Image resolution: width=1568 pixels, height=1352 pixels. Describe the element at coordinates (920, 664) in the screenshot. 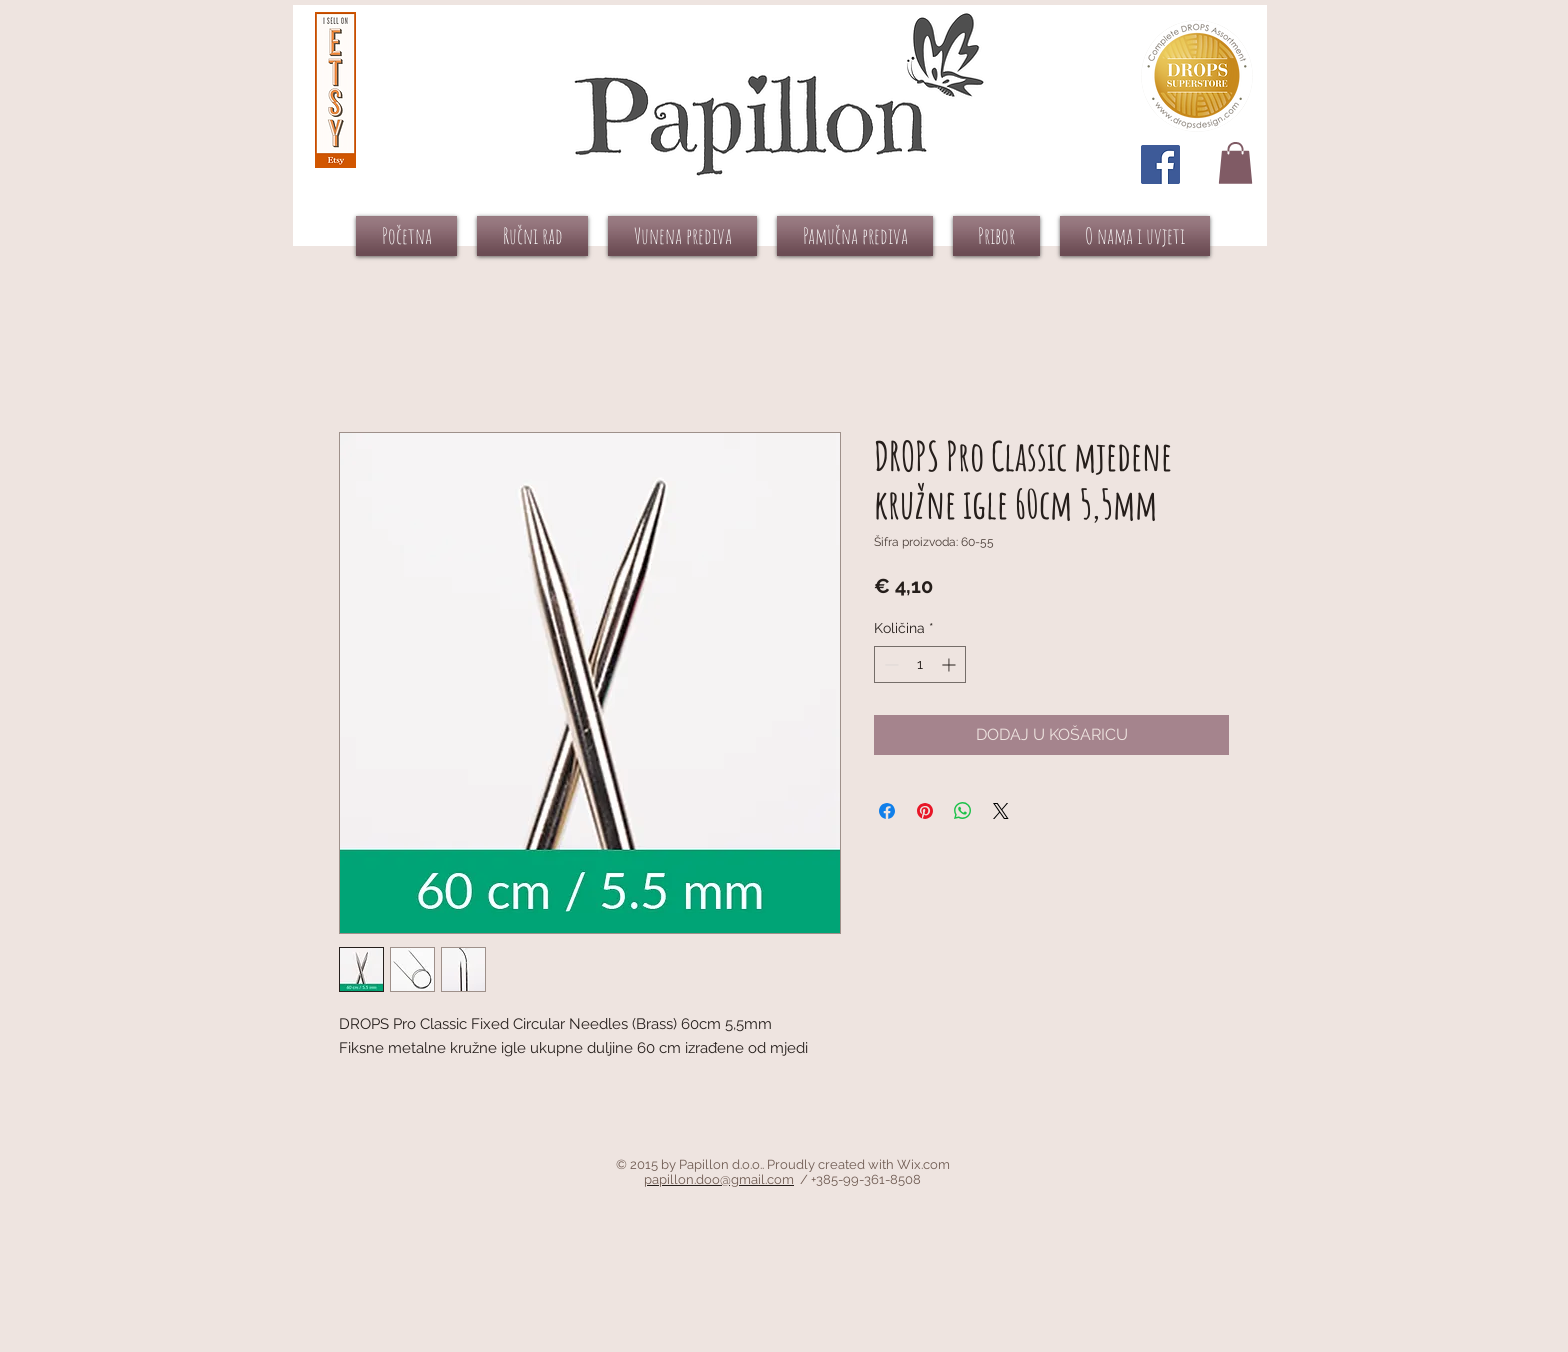

I see `[spinbutton]` at that location.